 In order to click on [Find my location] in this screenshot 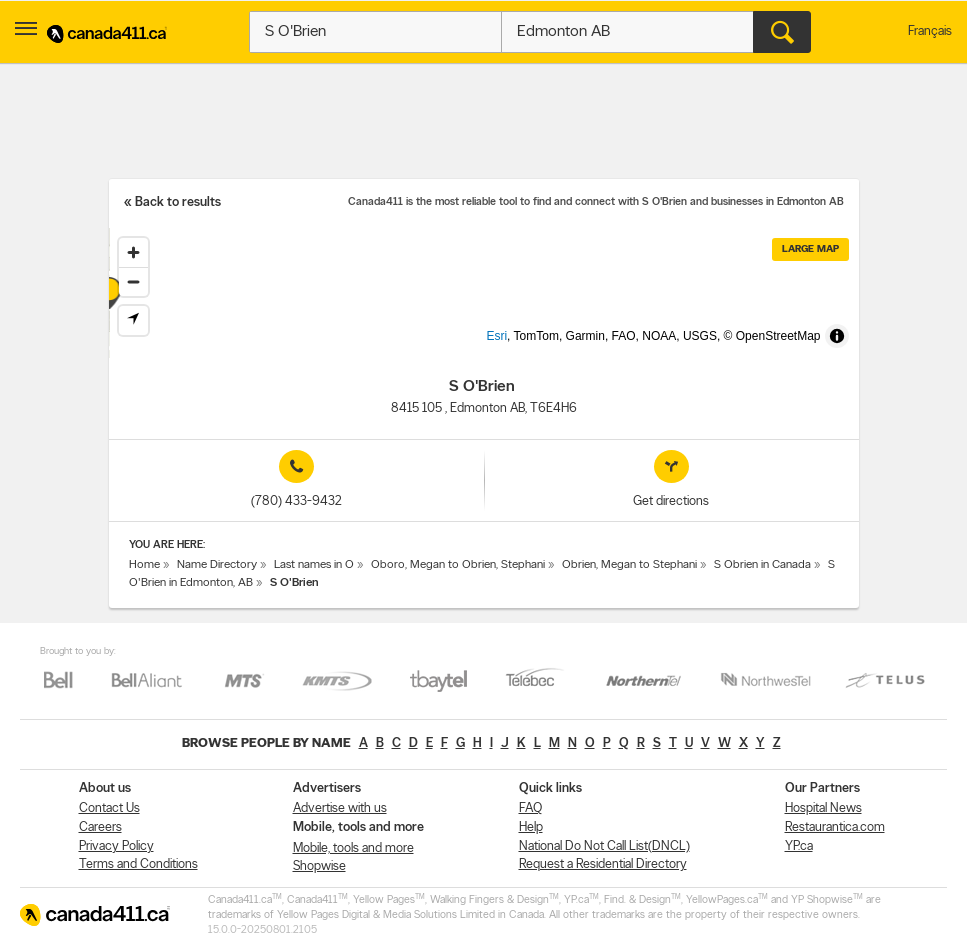, I will do `click(133, 320)`.